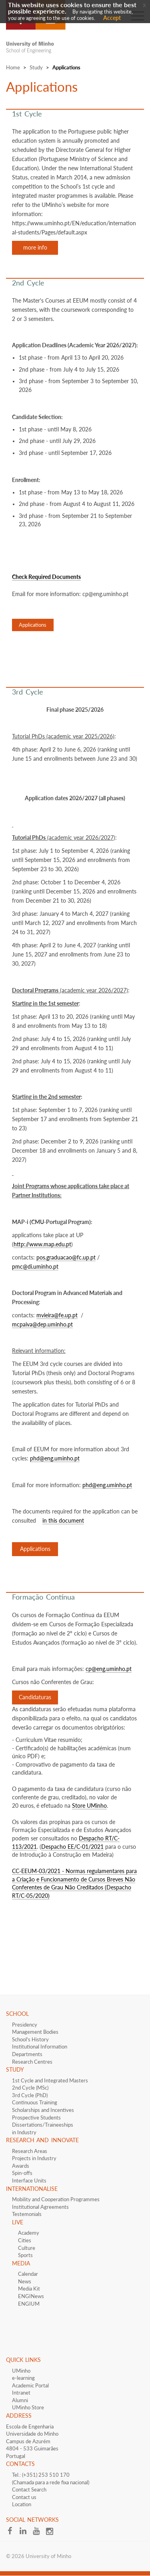  What do you see at coordinates (21, 2504) in the screenshot?
I see `Location` at bounding box center [21, 2504].